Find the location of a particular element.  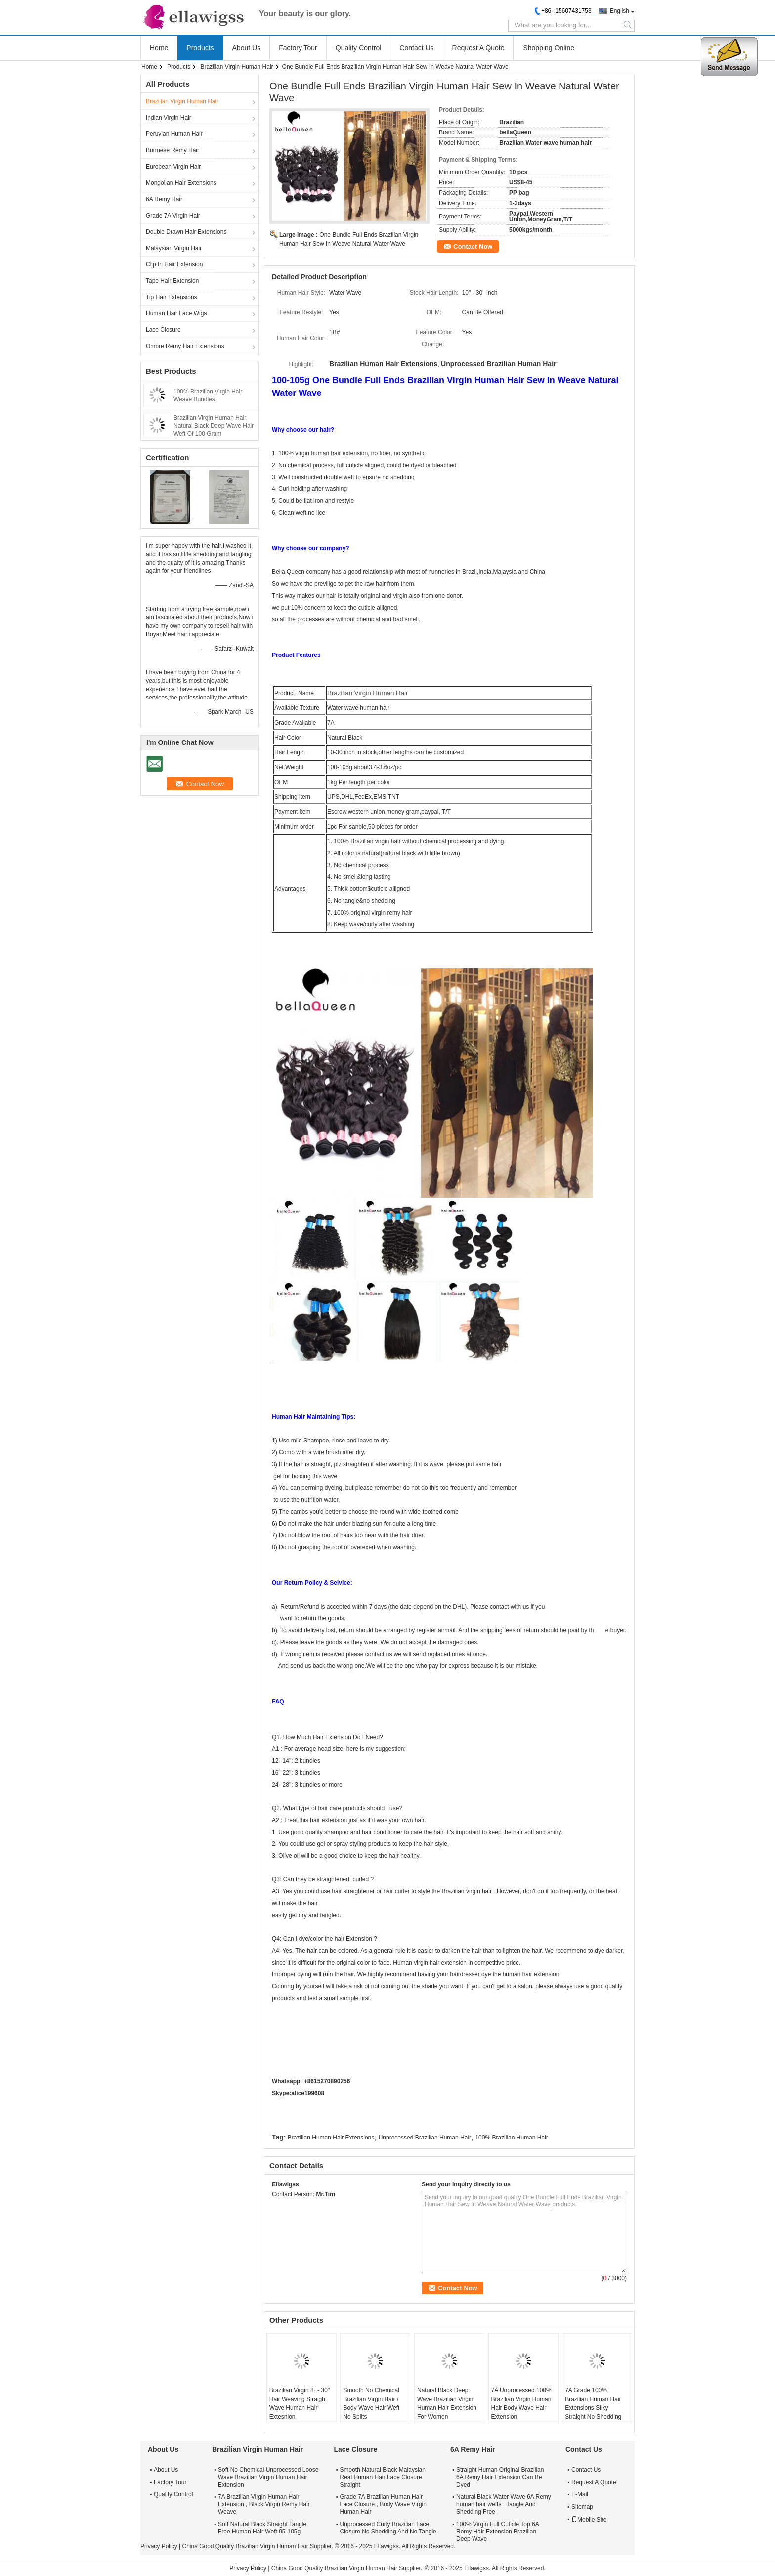

Lace Closure is located at coordinates (163, 329).